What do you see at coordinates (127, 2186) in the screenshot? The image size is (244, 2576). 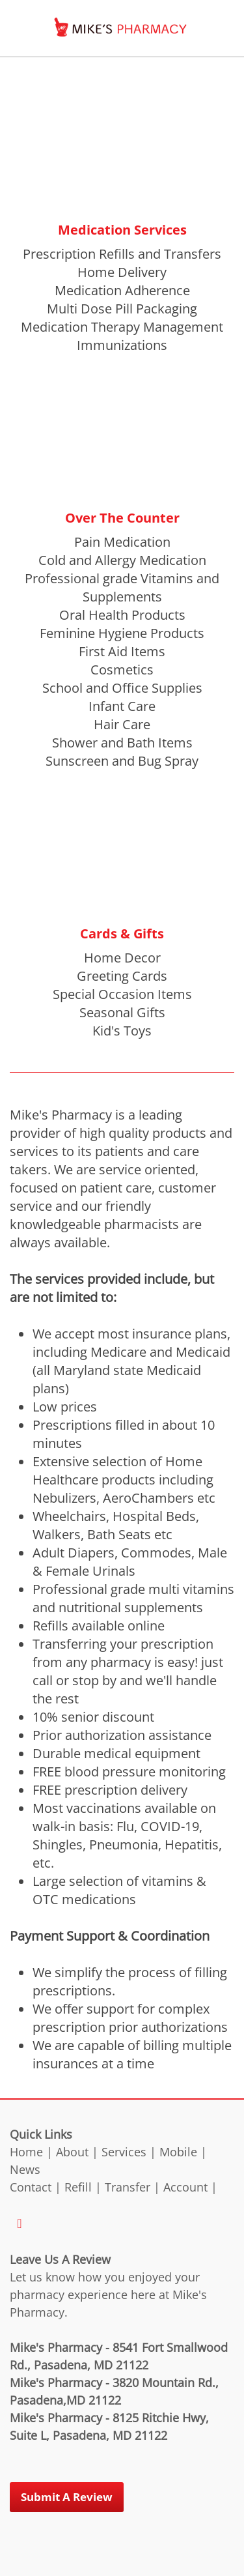 I see `Transfer` at bounding box center [127, 2186].